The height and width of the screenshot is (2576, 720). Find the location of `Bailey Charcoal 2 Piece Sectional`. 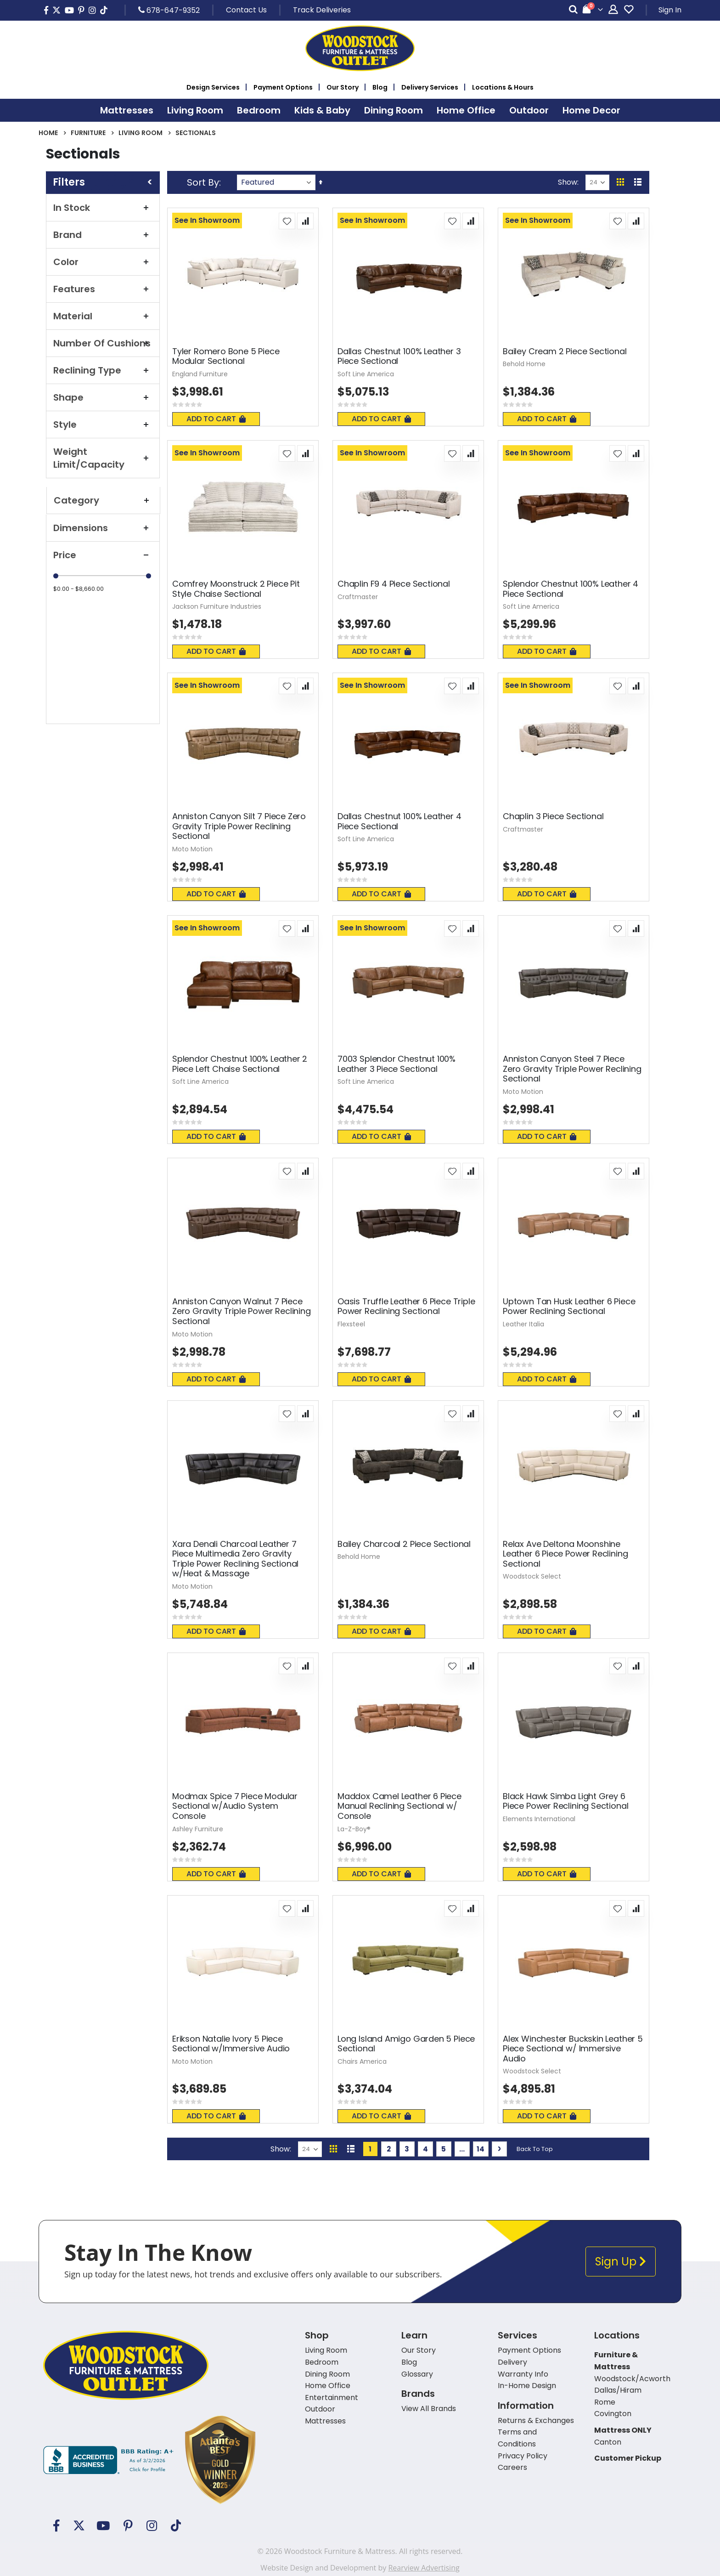

Bailey Charcoal 2 Piece Sectional is located at coordinates (404, 1544).